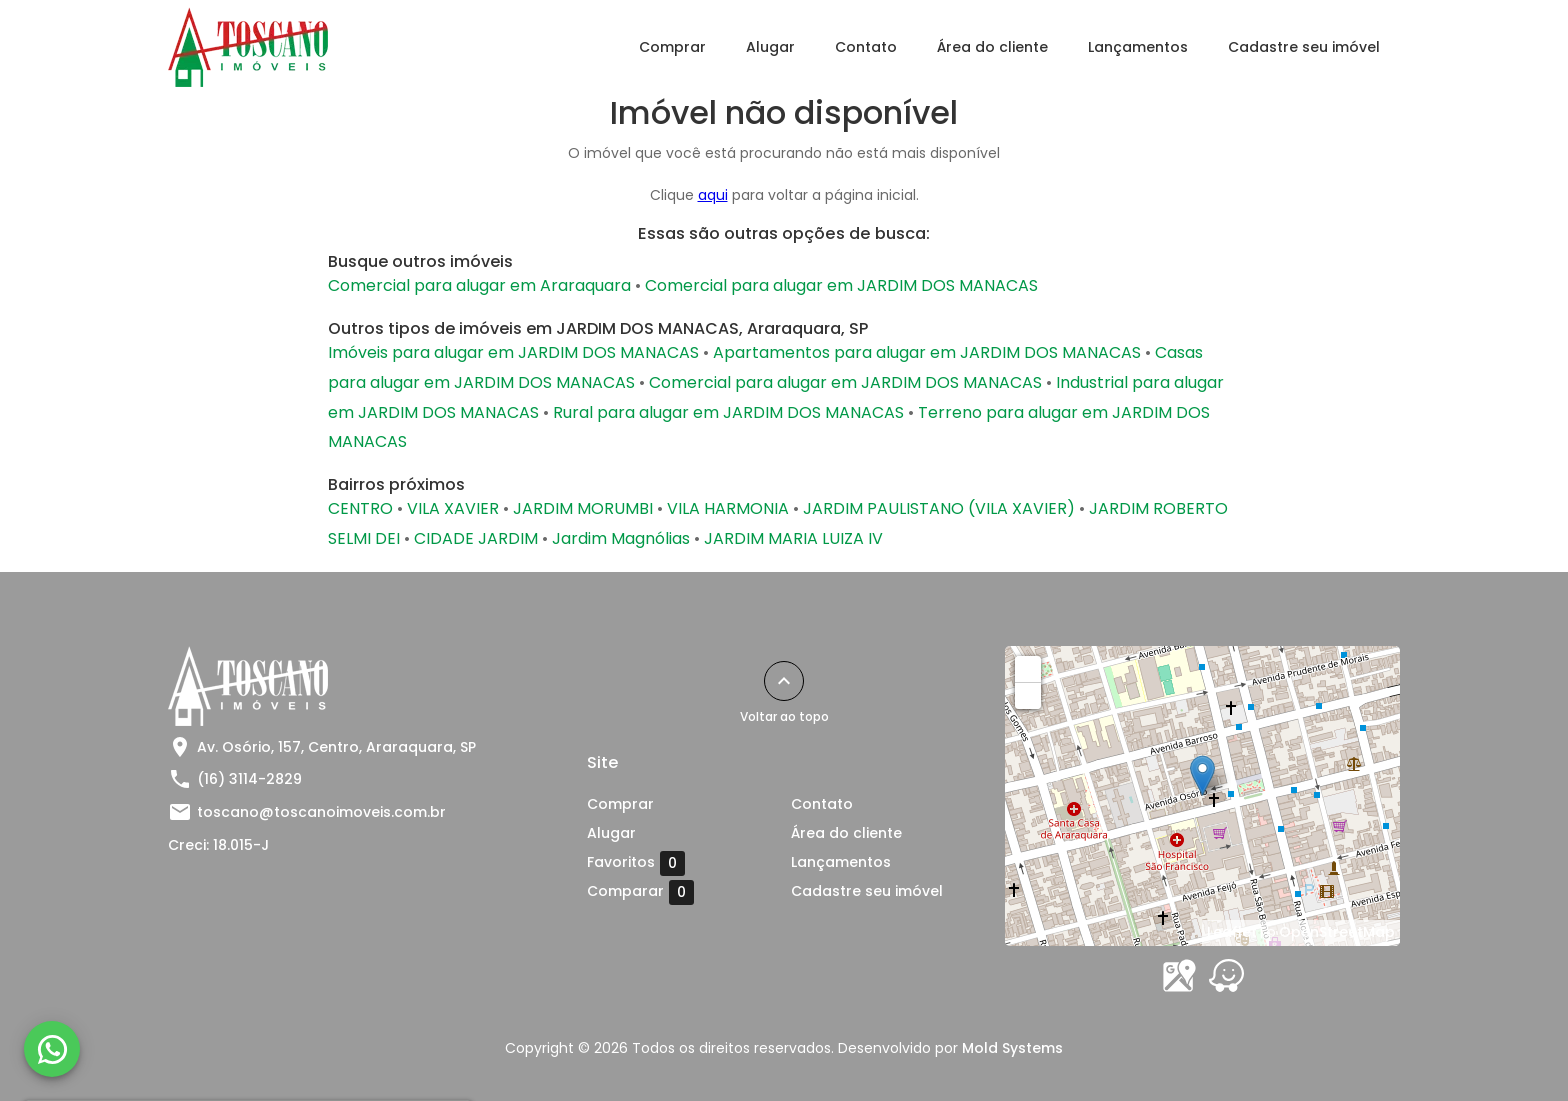 The width and height of the screenshot is (1568, 1101). I want to click on Comparar, so click(640, 892).